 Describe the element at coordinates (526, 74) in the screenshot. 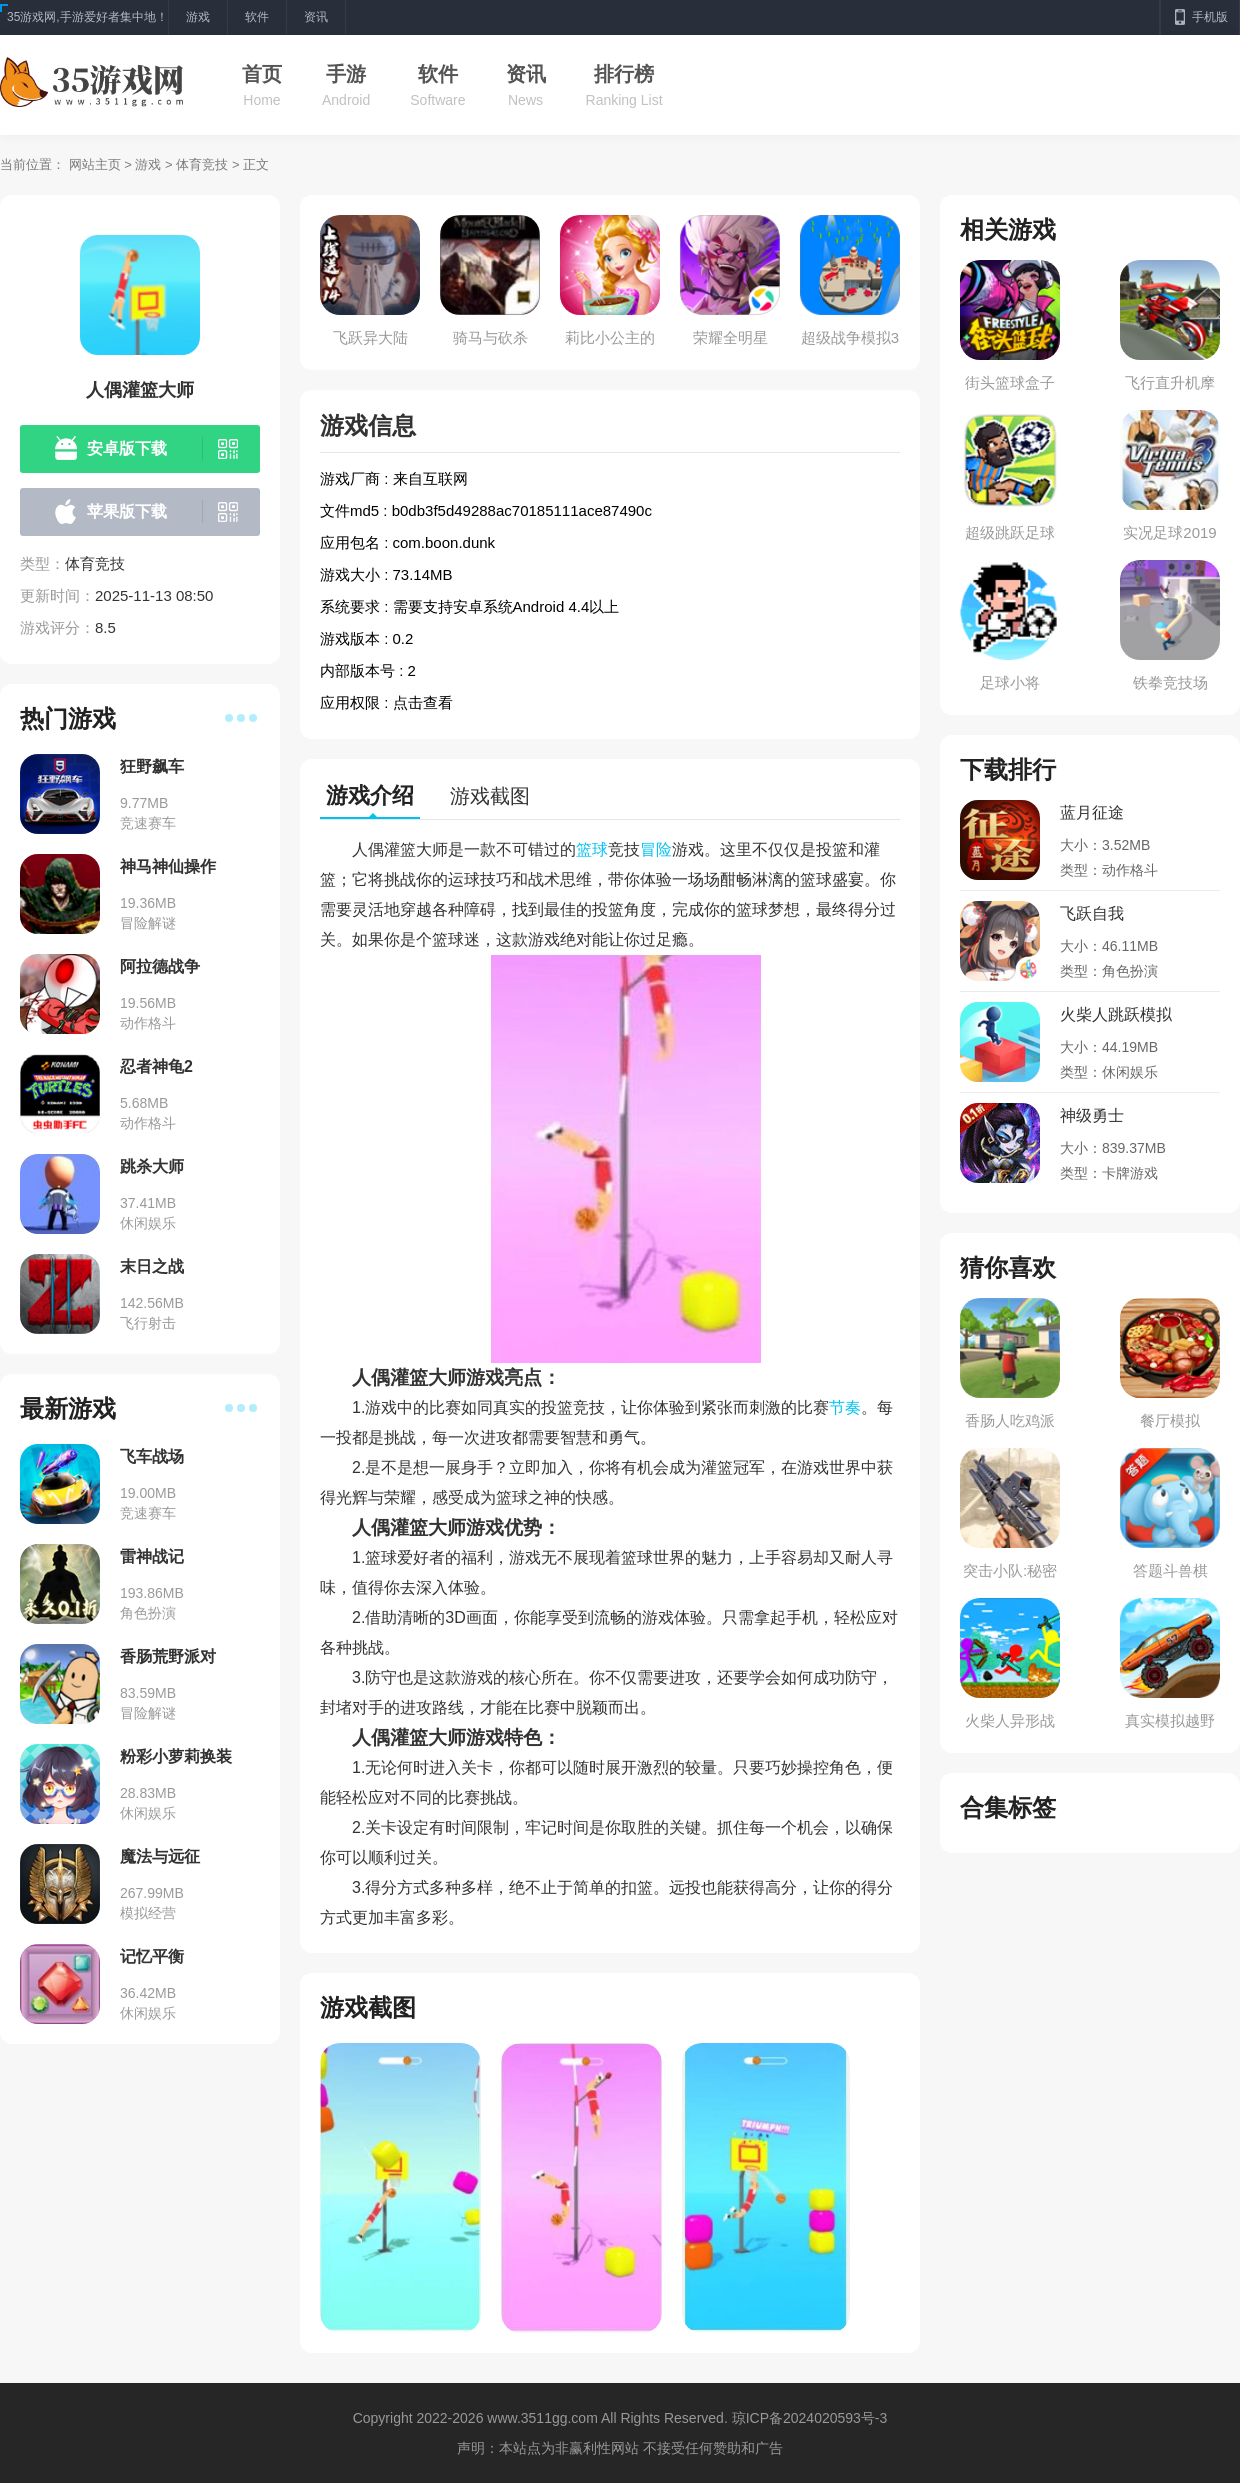

I see `资讯` at that location.